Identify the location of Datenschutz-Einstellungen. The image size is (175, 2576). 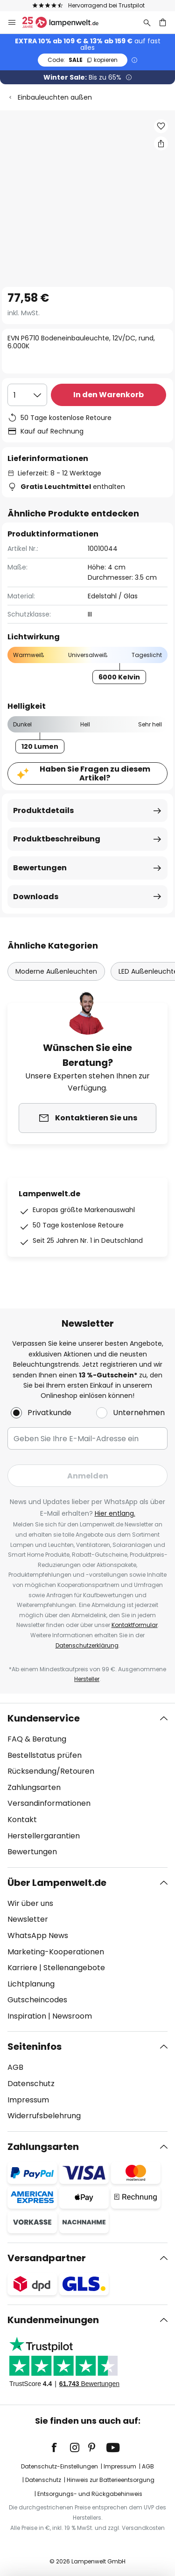
(59, 2466).